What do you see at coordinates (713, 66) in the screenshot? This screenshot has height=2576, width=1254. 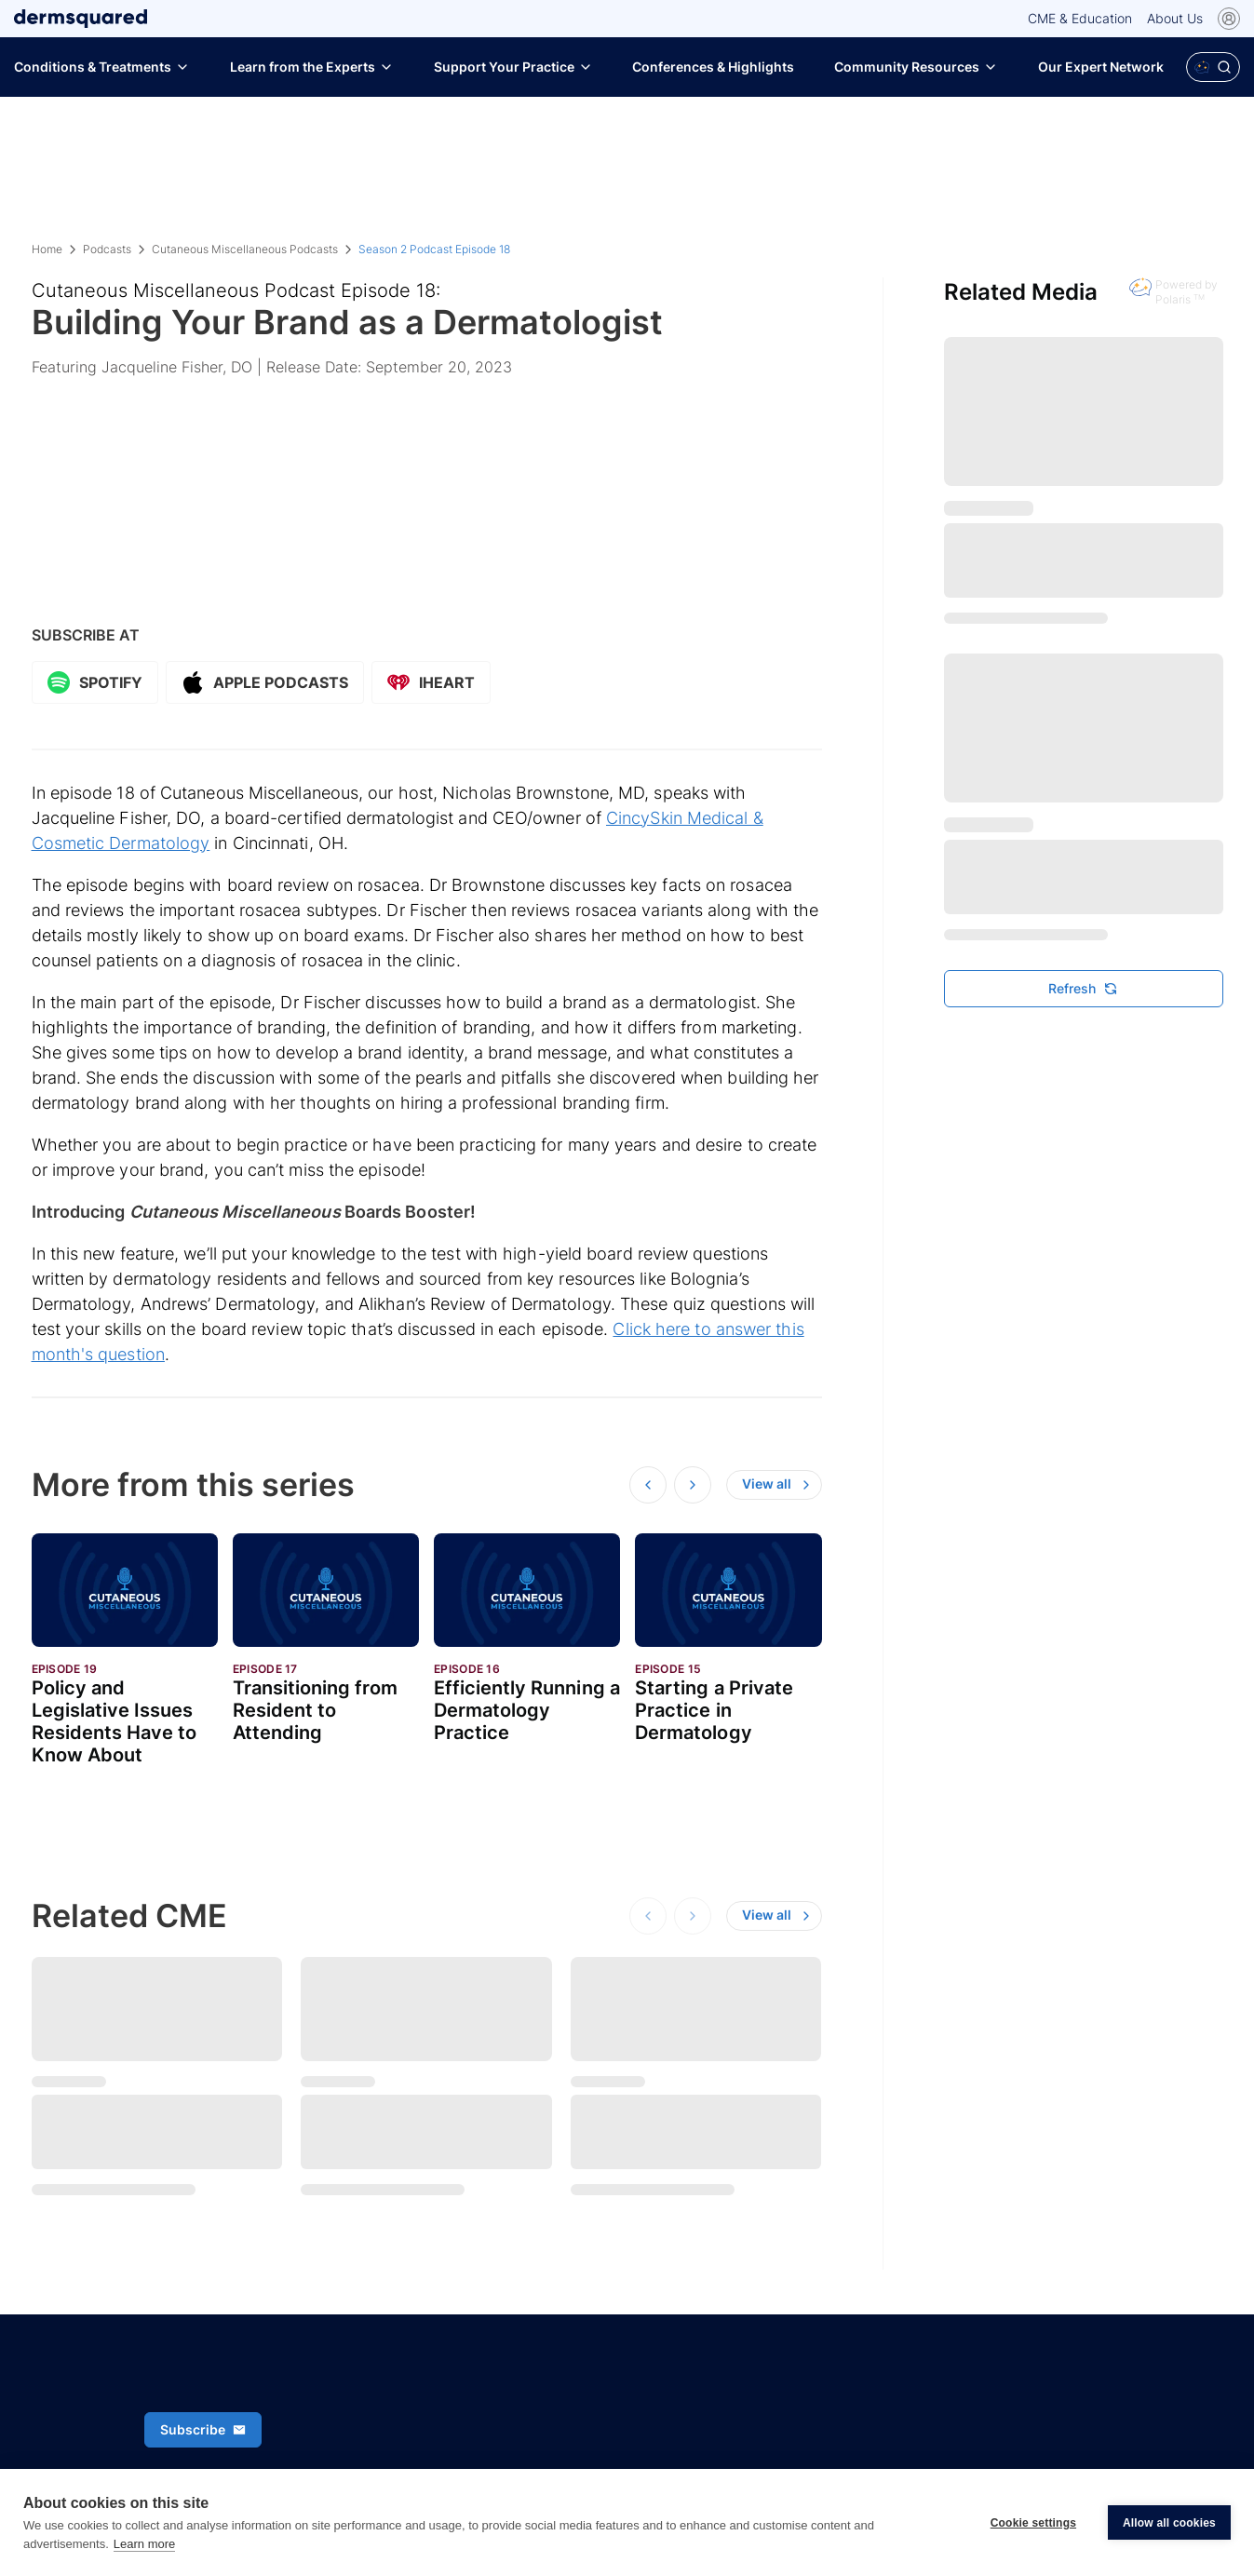 I see `Conferences & Highlights` at bounding box center [713, 66].